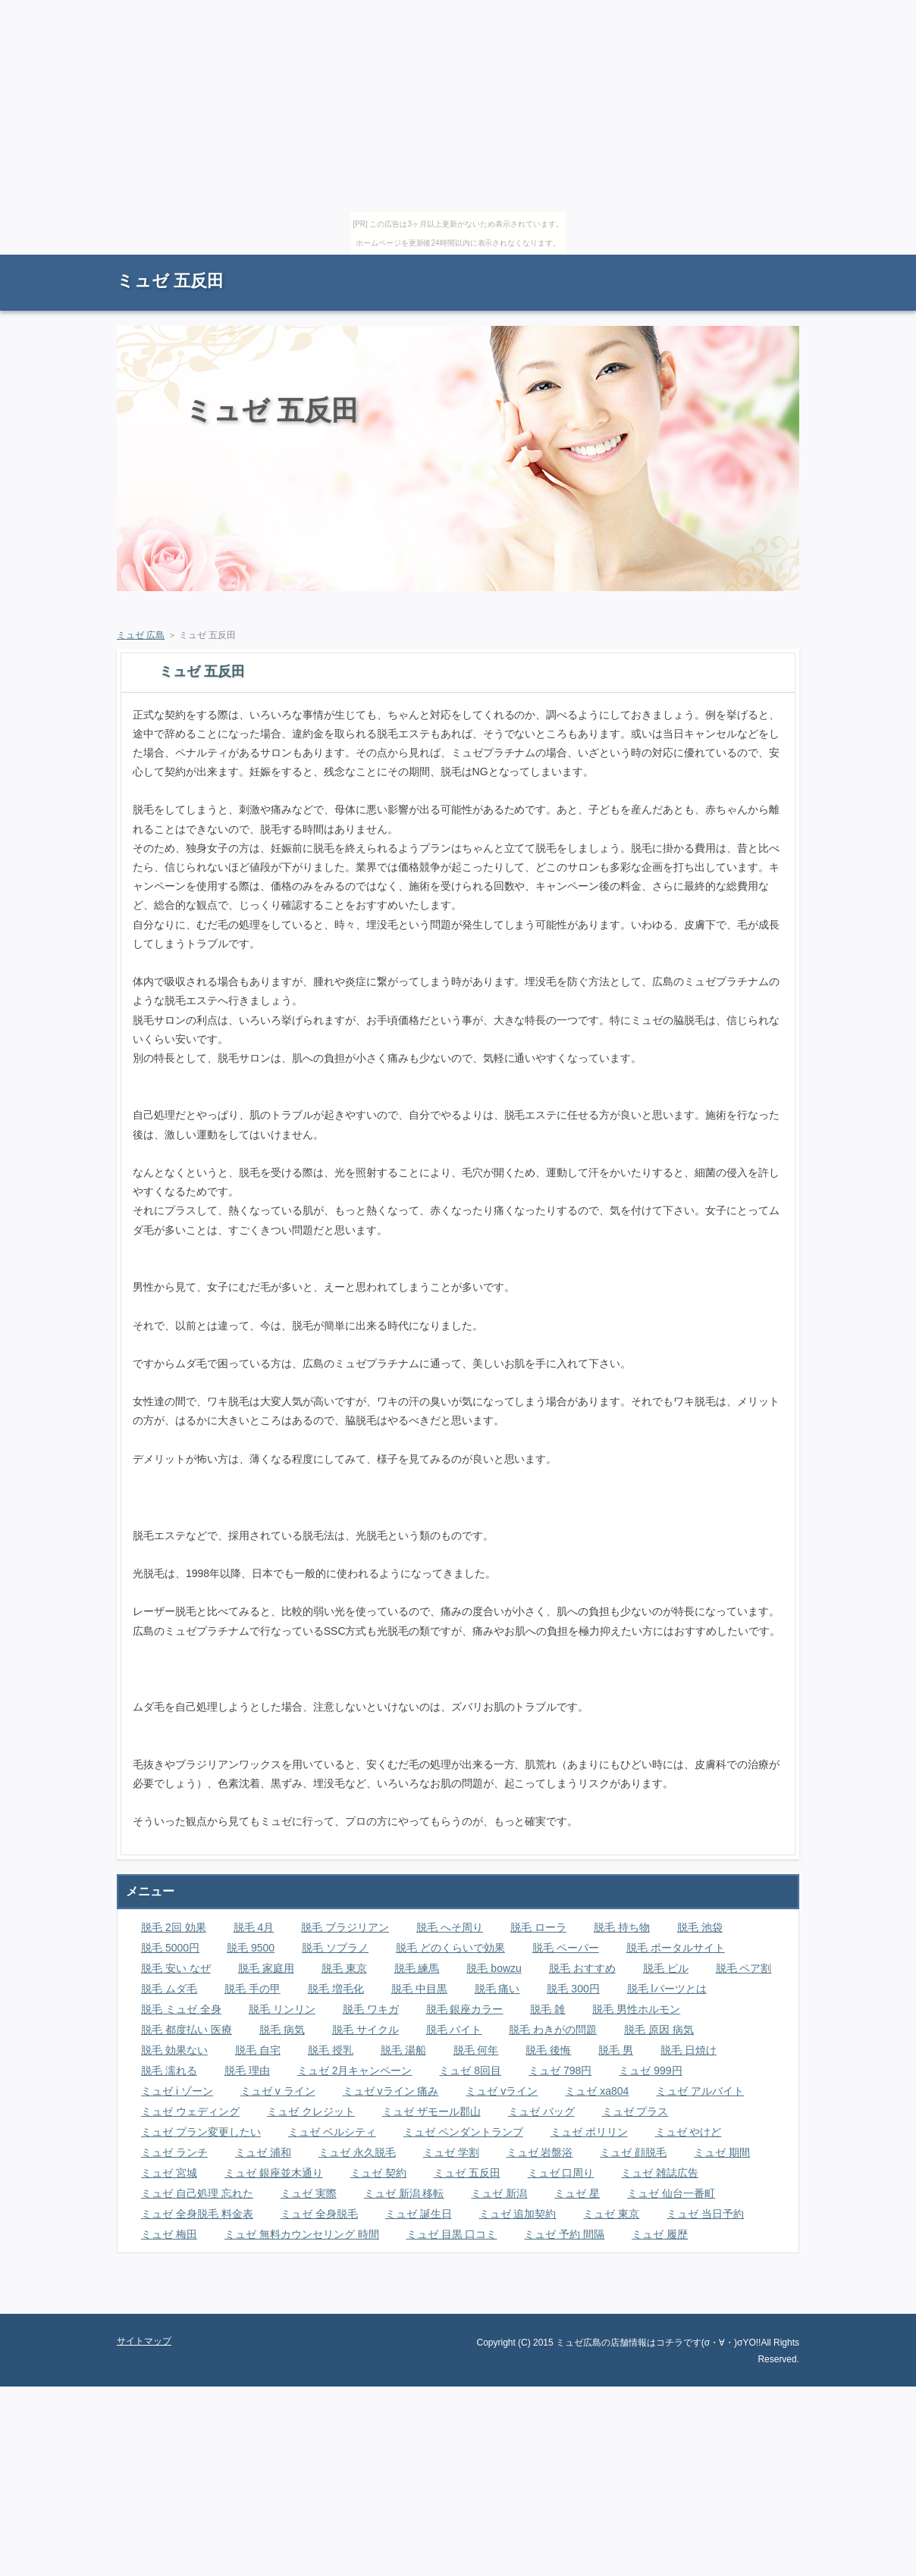  What do you see at coordinates (538, 1927) in the screenshot?
I see `脱毛 ローラ` at bounding box center [538, 1927].